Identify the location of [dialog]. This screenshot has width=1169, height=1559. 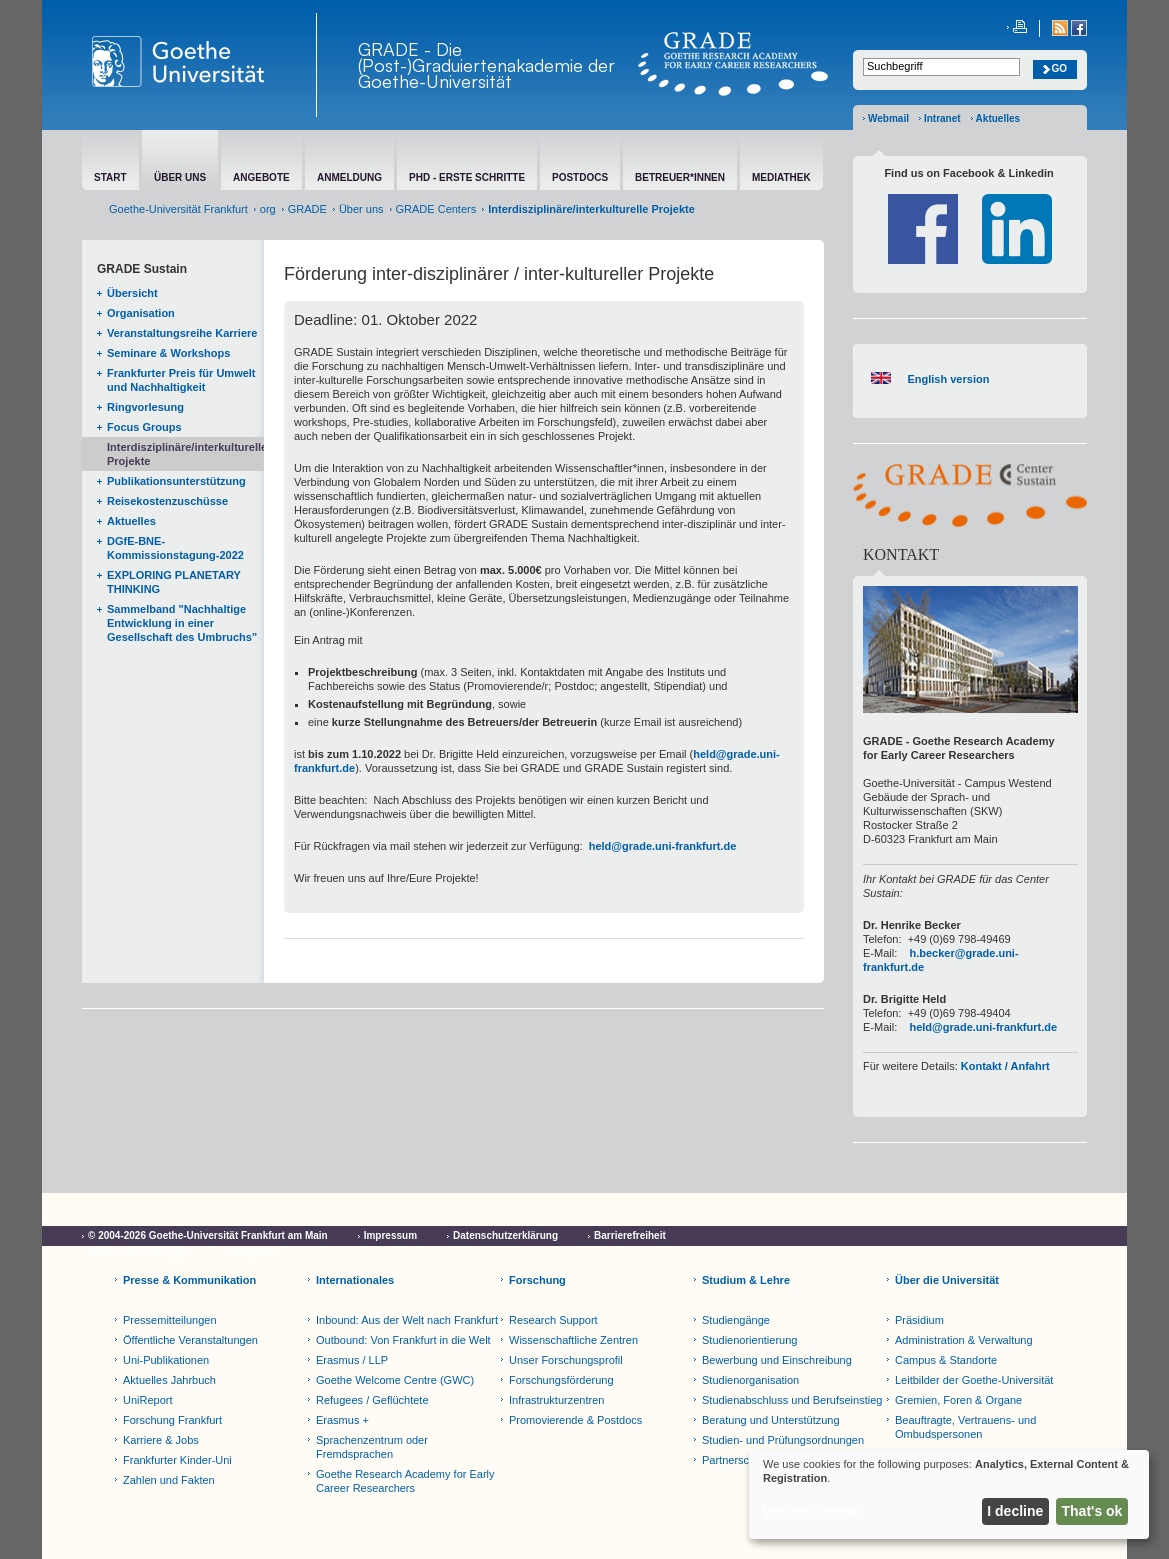
(949, 1494).